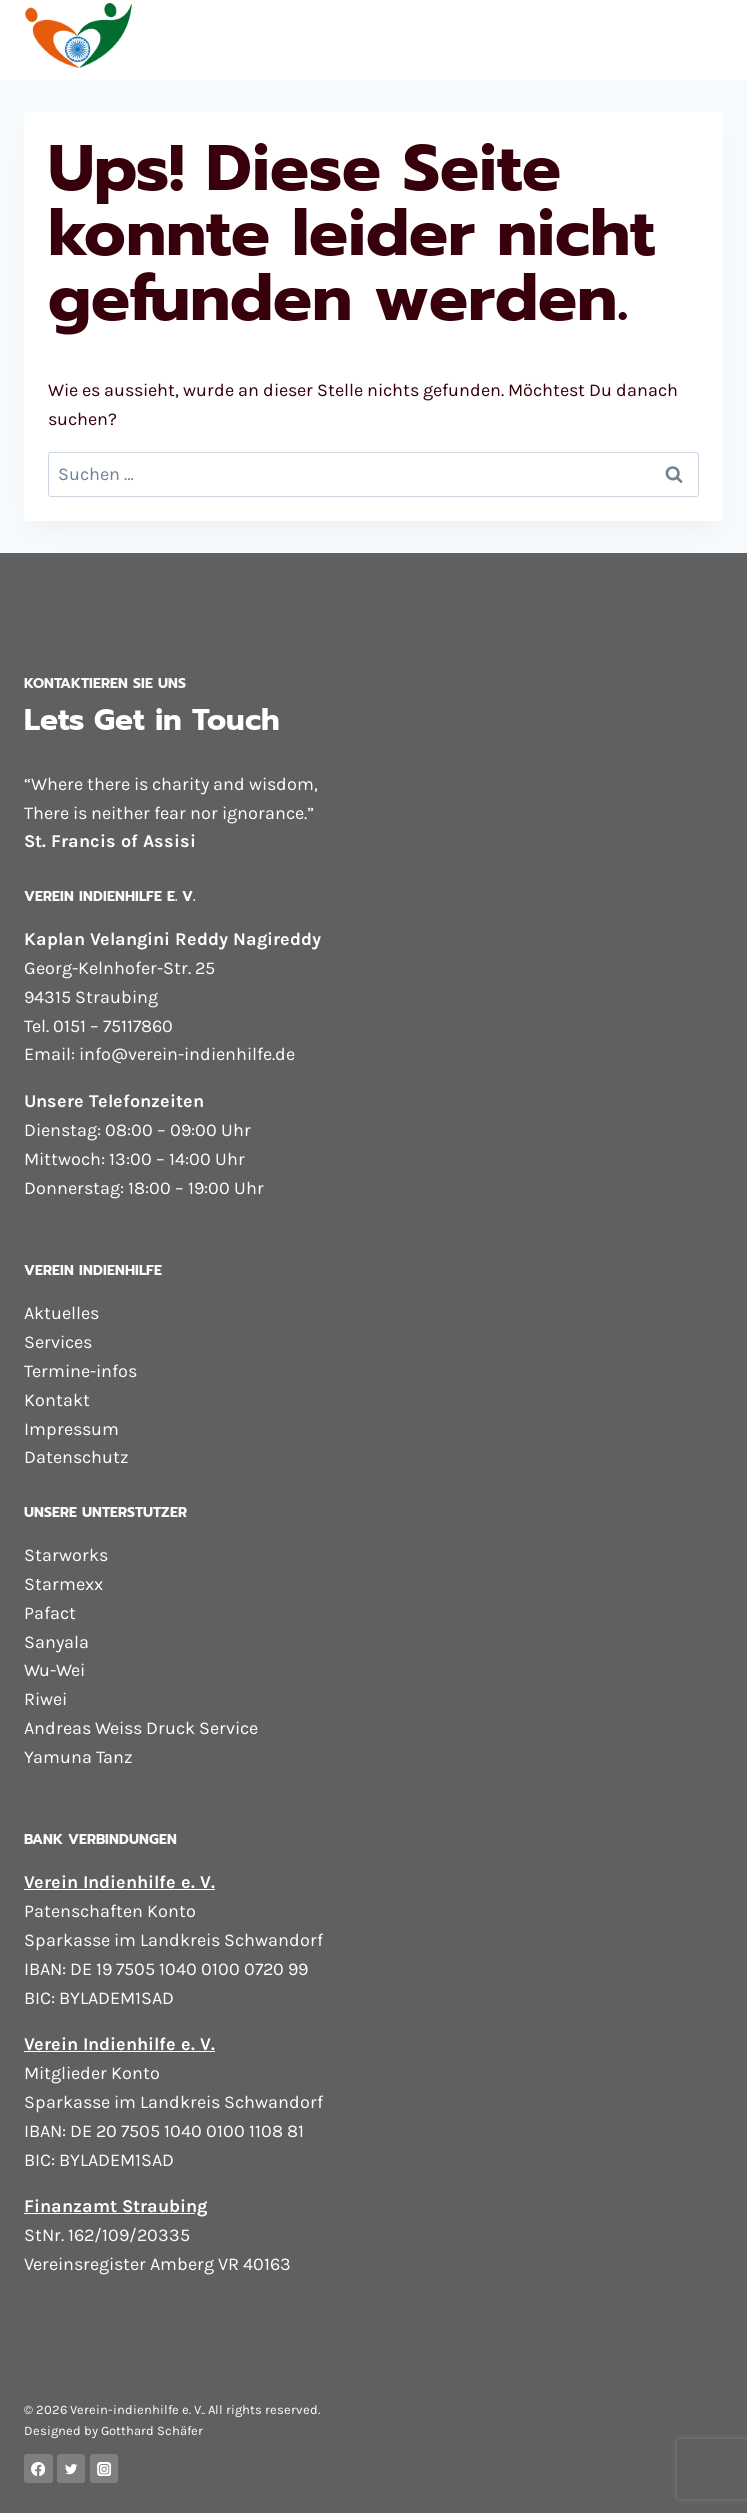 The image size is (747, 2513). What do you see at coordinates (80, 1371) in the screenshot?
I see `Termine-infos` at bounding box center [80, 1371].